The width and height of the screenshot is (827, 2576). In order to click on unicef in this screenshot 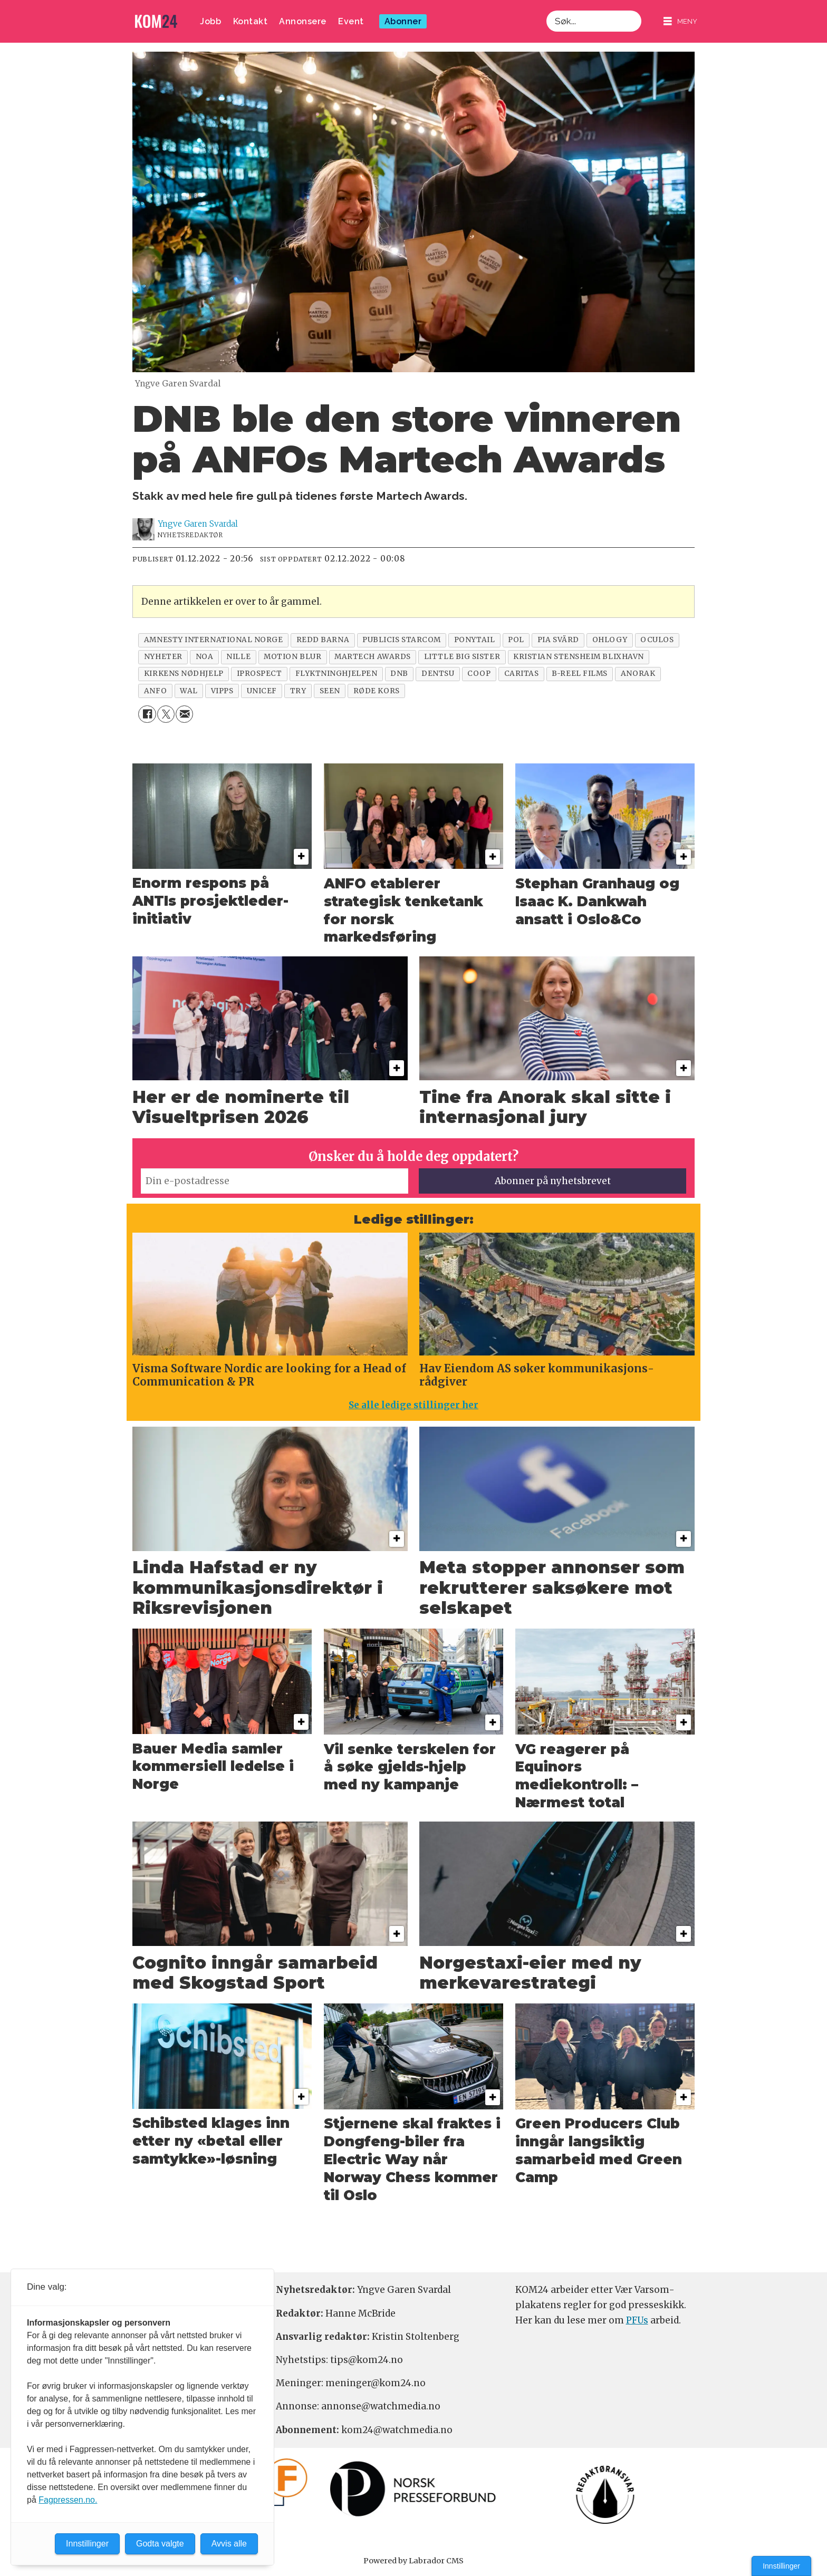, I will do `click(262, 690)`.